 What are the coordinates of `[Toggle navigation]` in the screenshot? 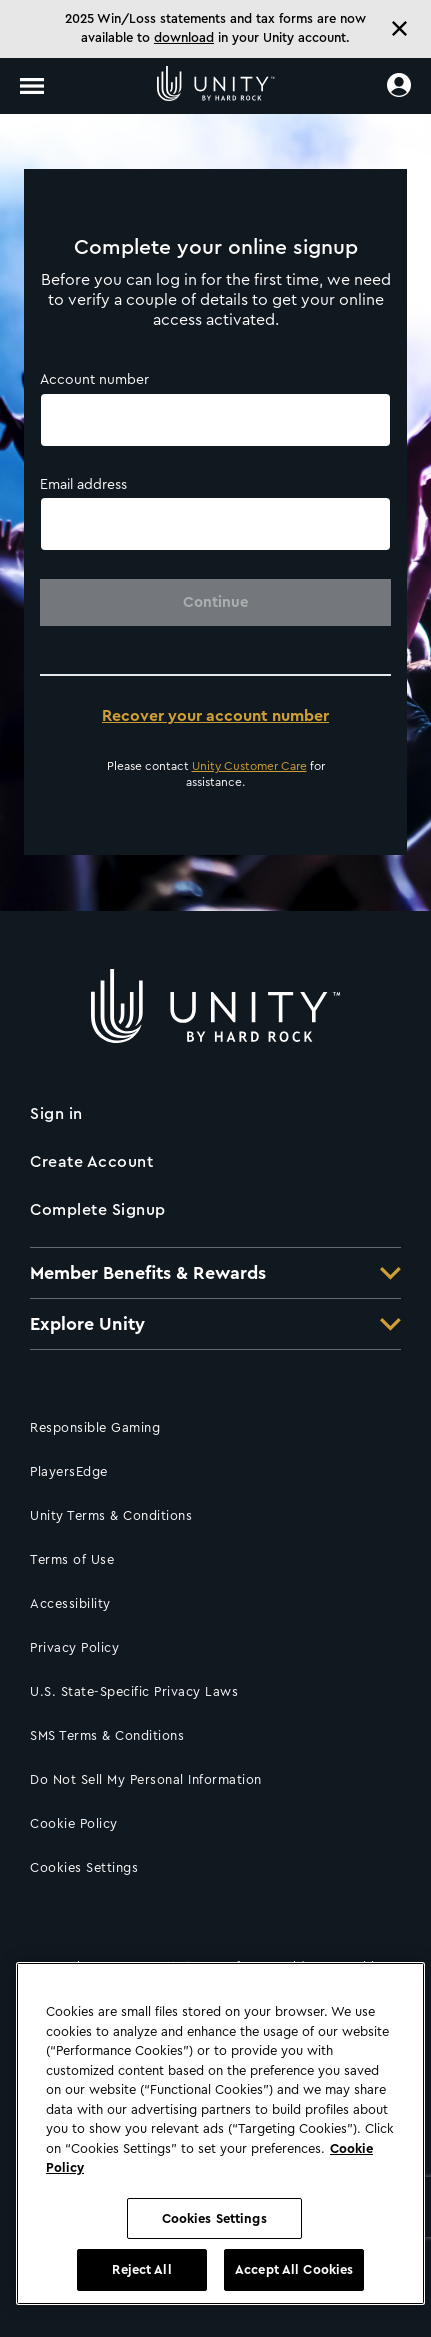 It's located at (32, 86).